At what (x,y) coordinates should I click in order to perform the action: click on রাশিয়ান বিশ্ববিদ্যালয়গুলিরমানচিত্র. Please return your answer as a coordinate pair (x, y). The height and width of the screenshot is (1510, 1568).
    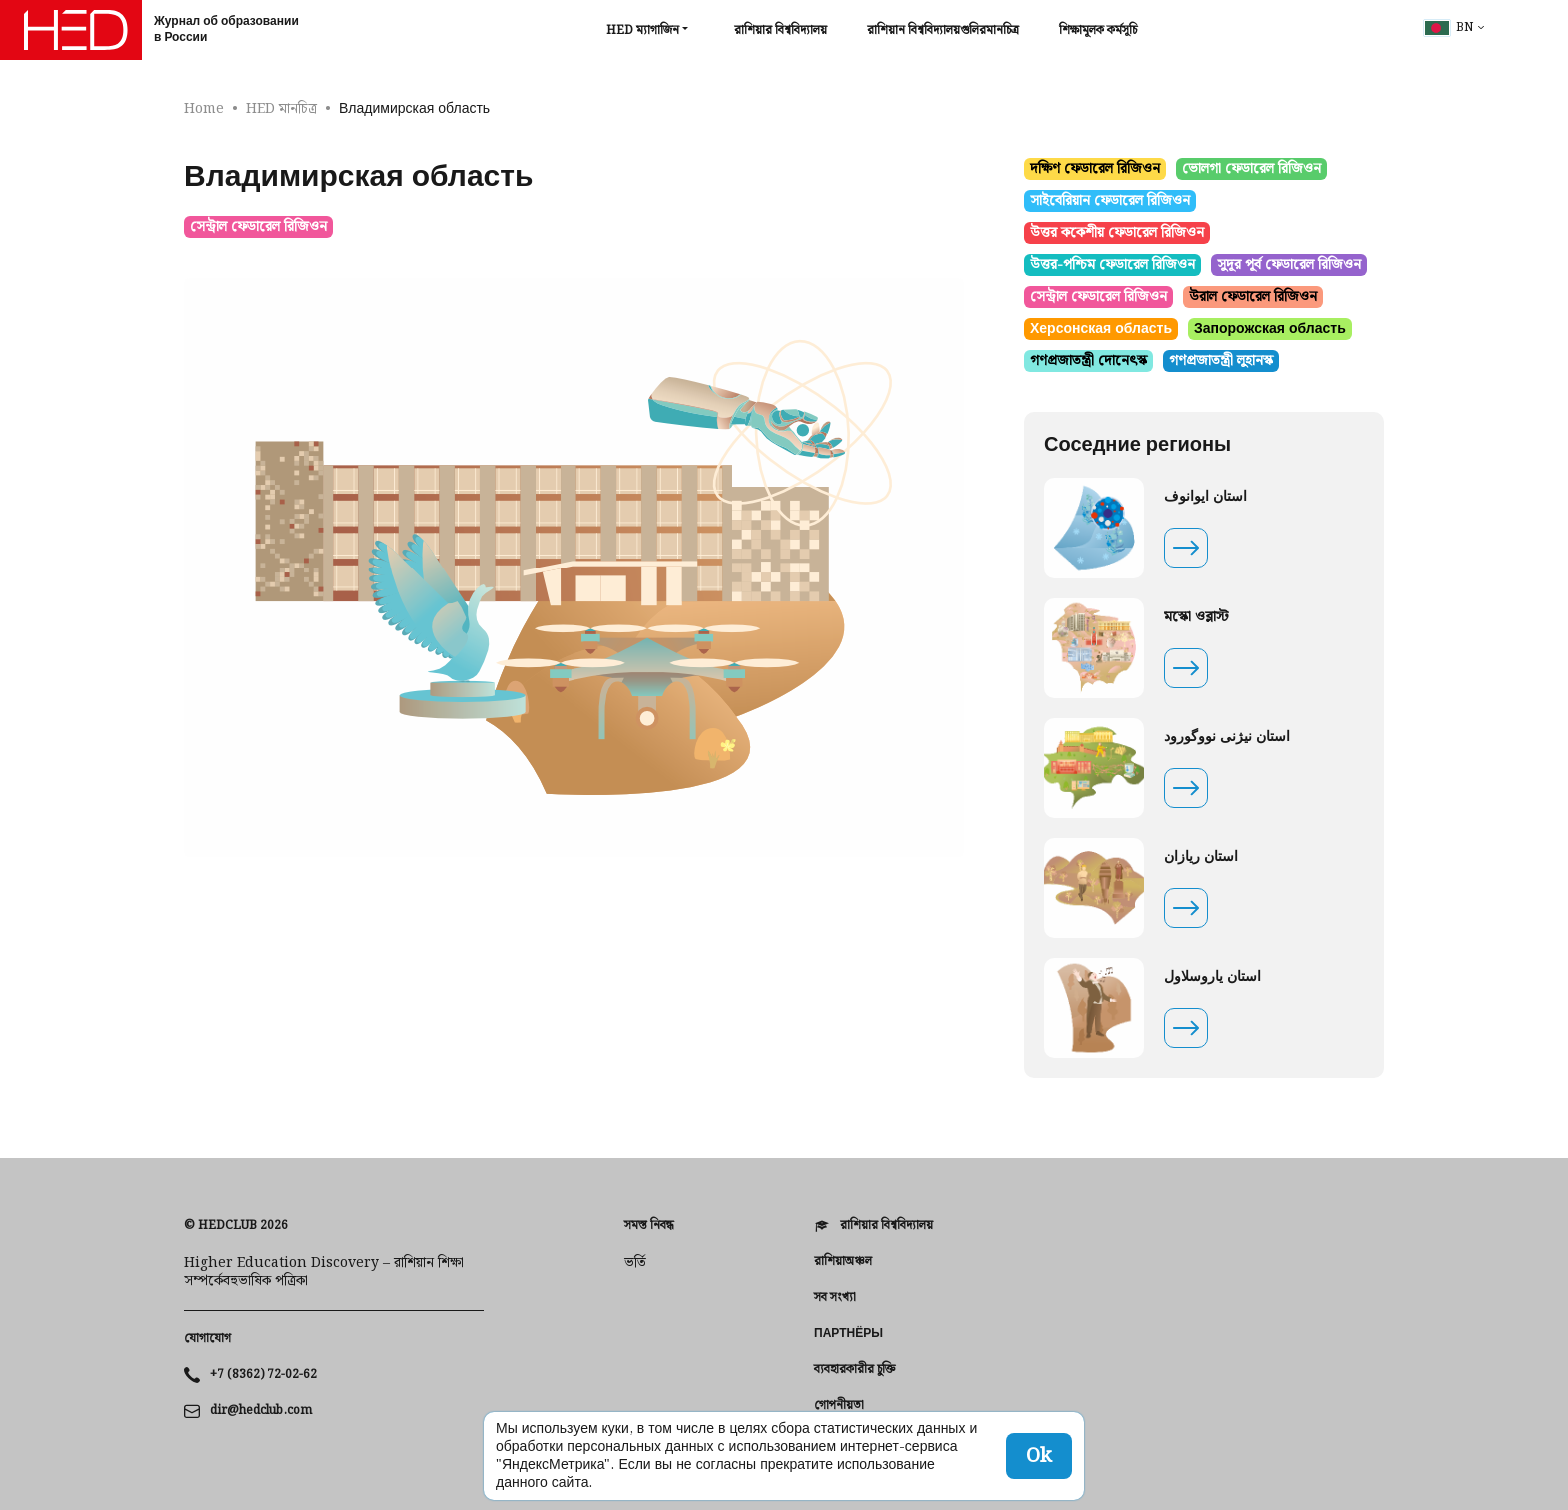
    Looking at the image, I should click on (943, 30).